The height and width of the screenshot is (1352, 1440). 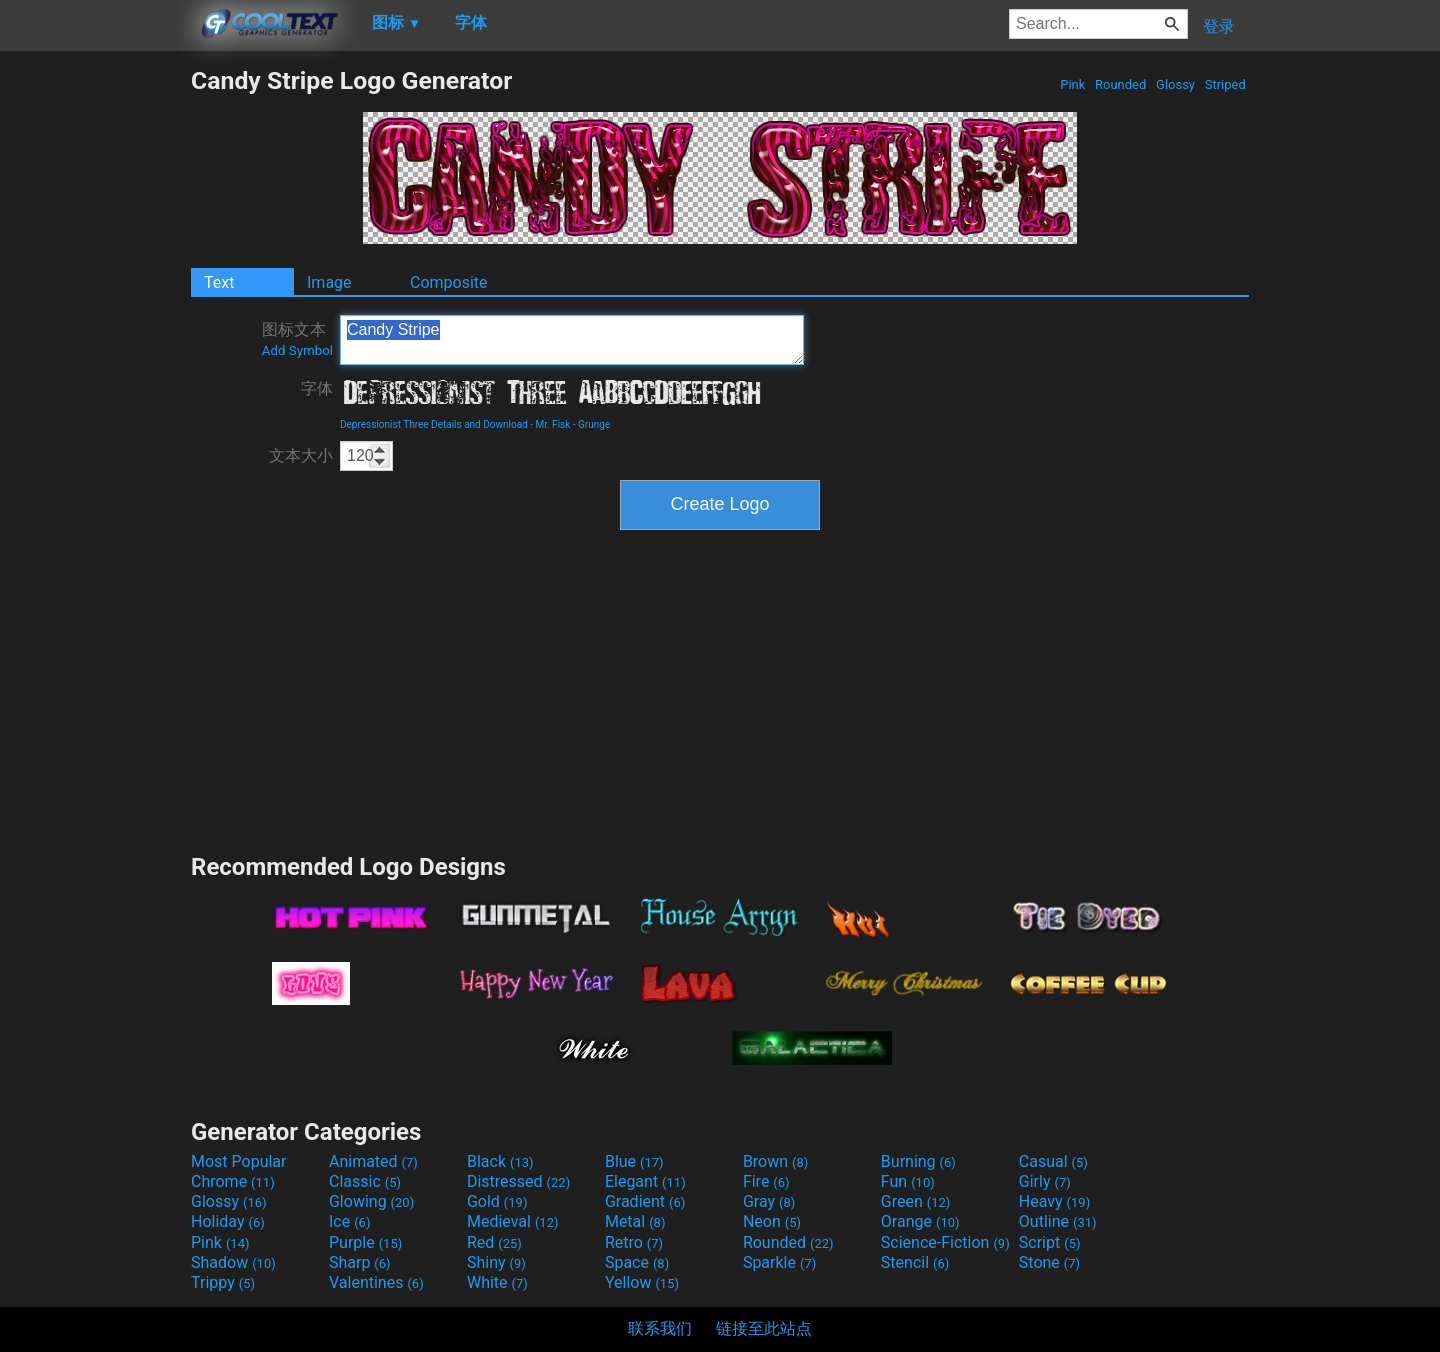 What do you see at coordinates (1121, 84) in the screenshot?
I see `Rounded` at bounding box center [1121, 84].